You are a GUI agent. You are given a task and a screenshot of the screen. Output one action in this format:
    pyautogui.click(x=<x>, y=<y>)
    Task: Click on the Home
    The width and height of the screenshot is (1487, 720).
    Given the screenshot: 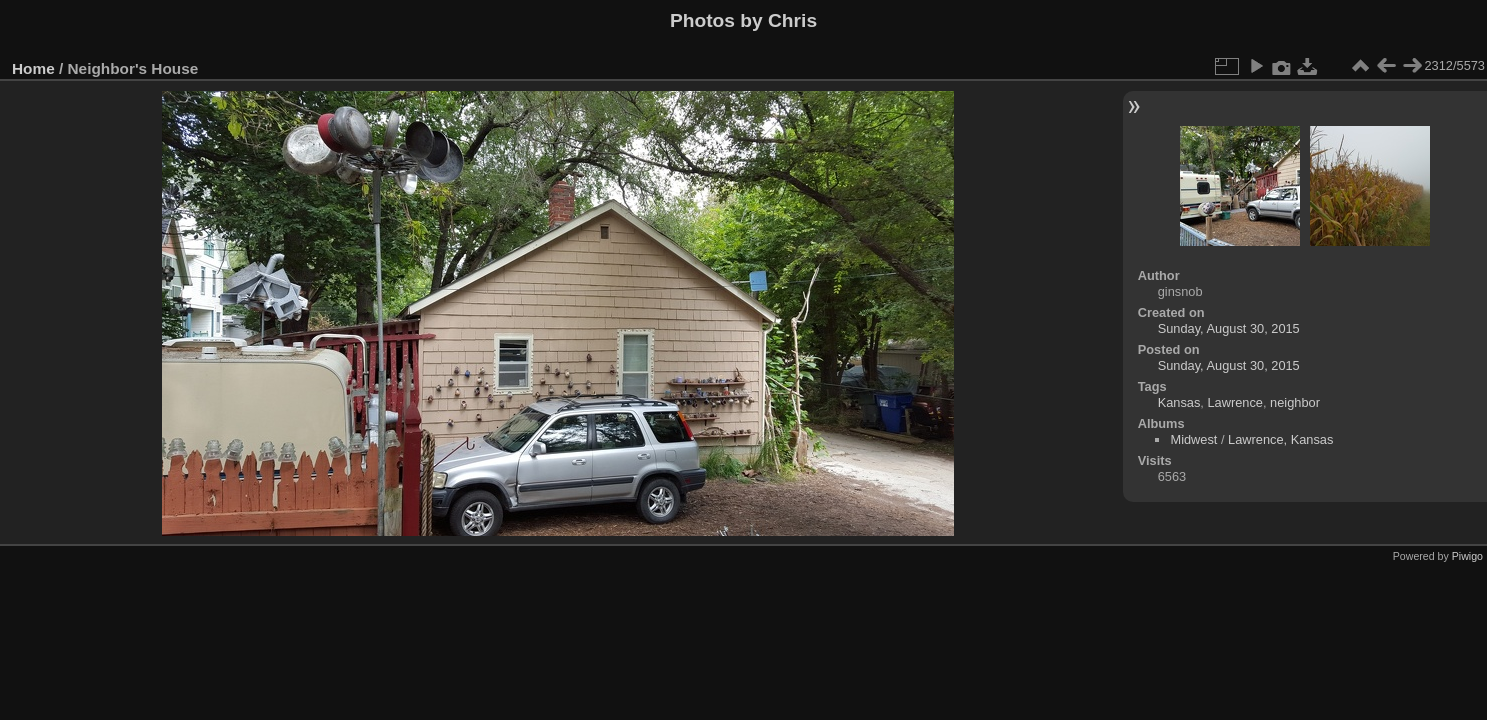 What is the action you would take?
    pyautogui.click(x=33, y=68)
    